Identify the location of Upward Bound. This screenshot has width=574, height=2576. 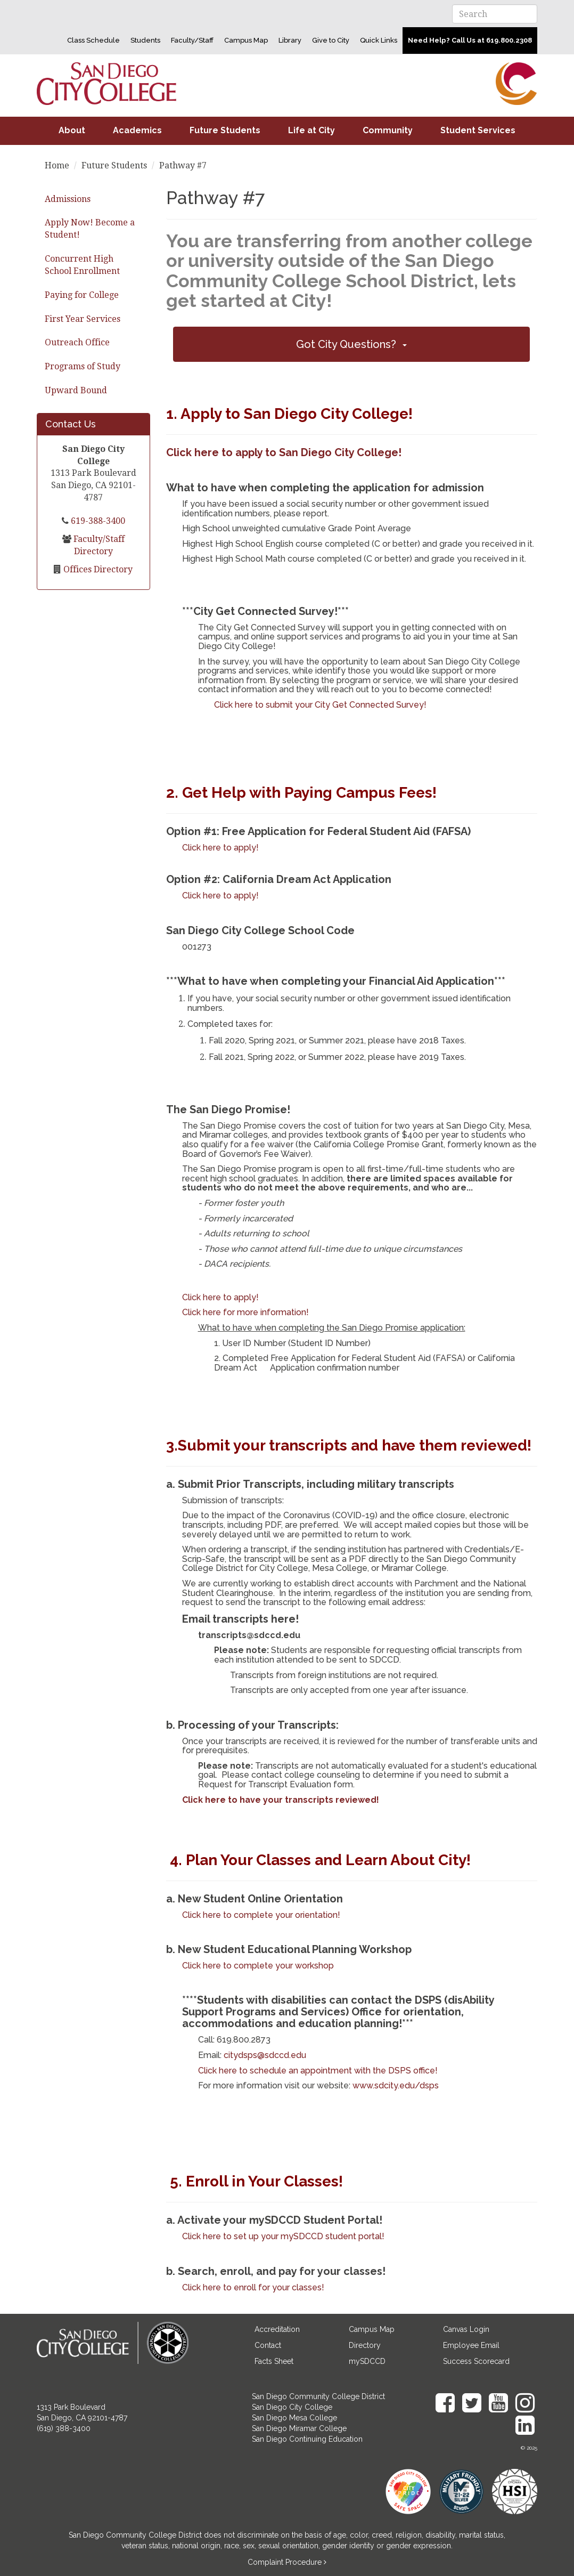
(76, 390).